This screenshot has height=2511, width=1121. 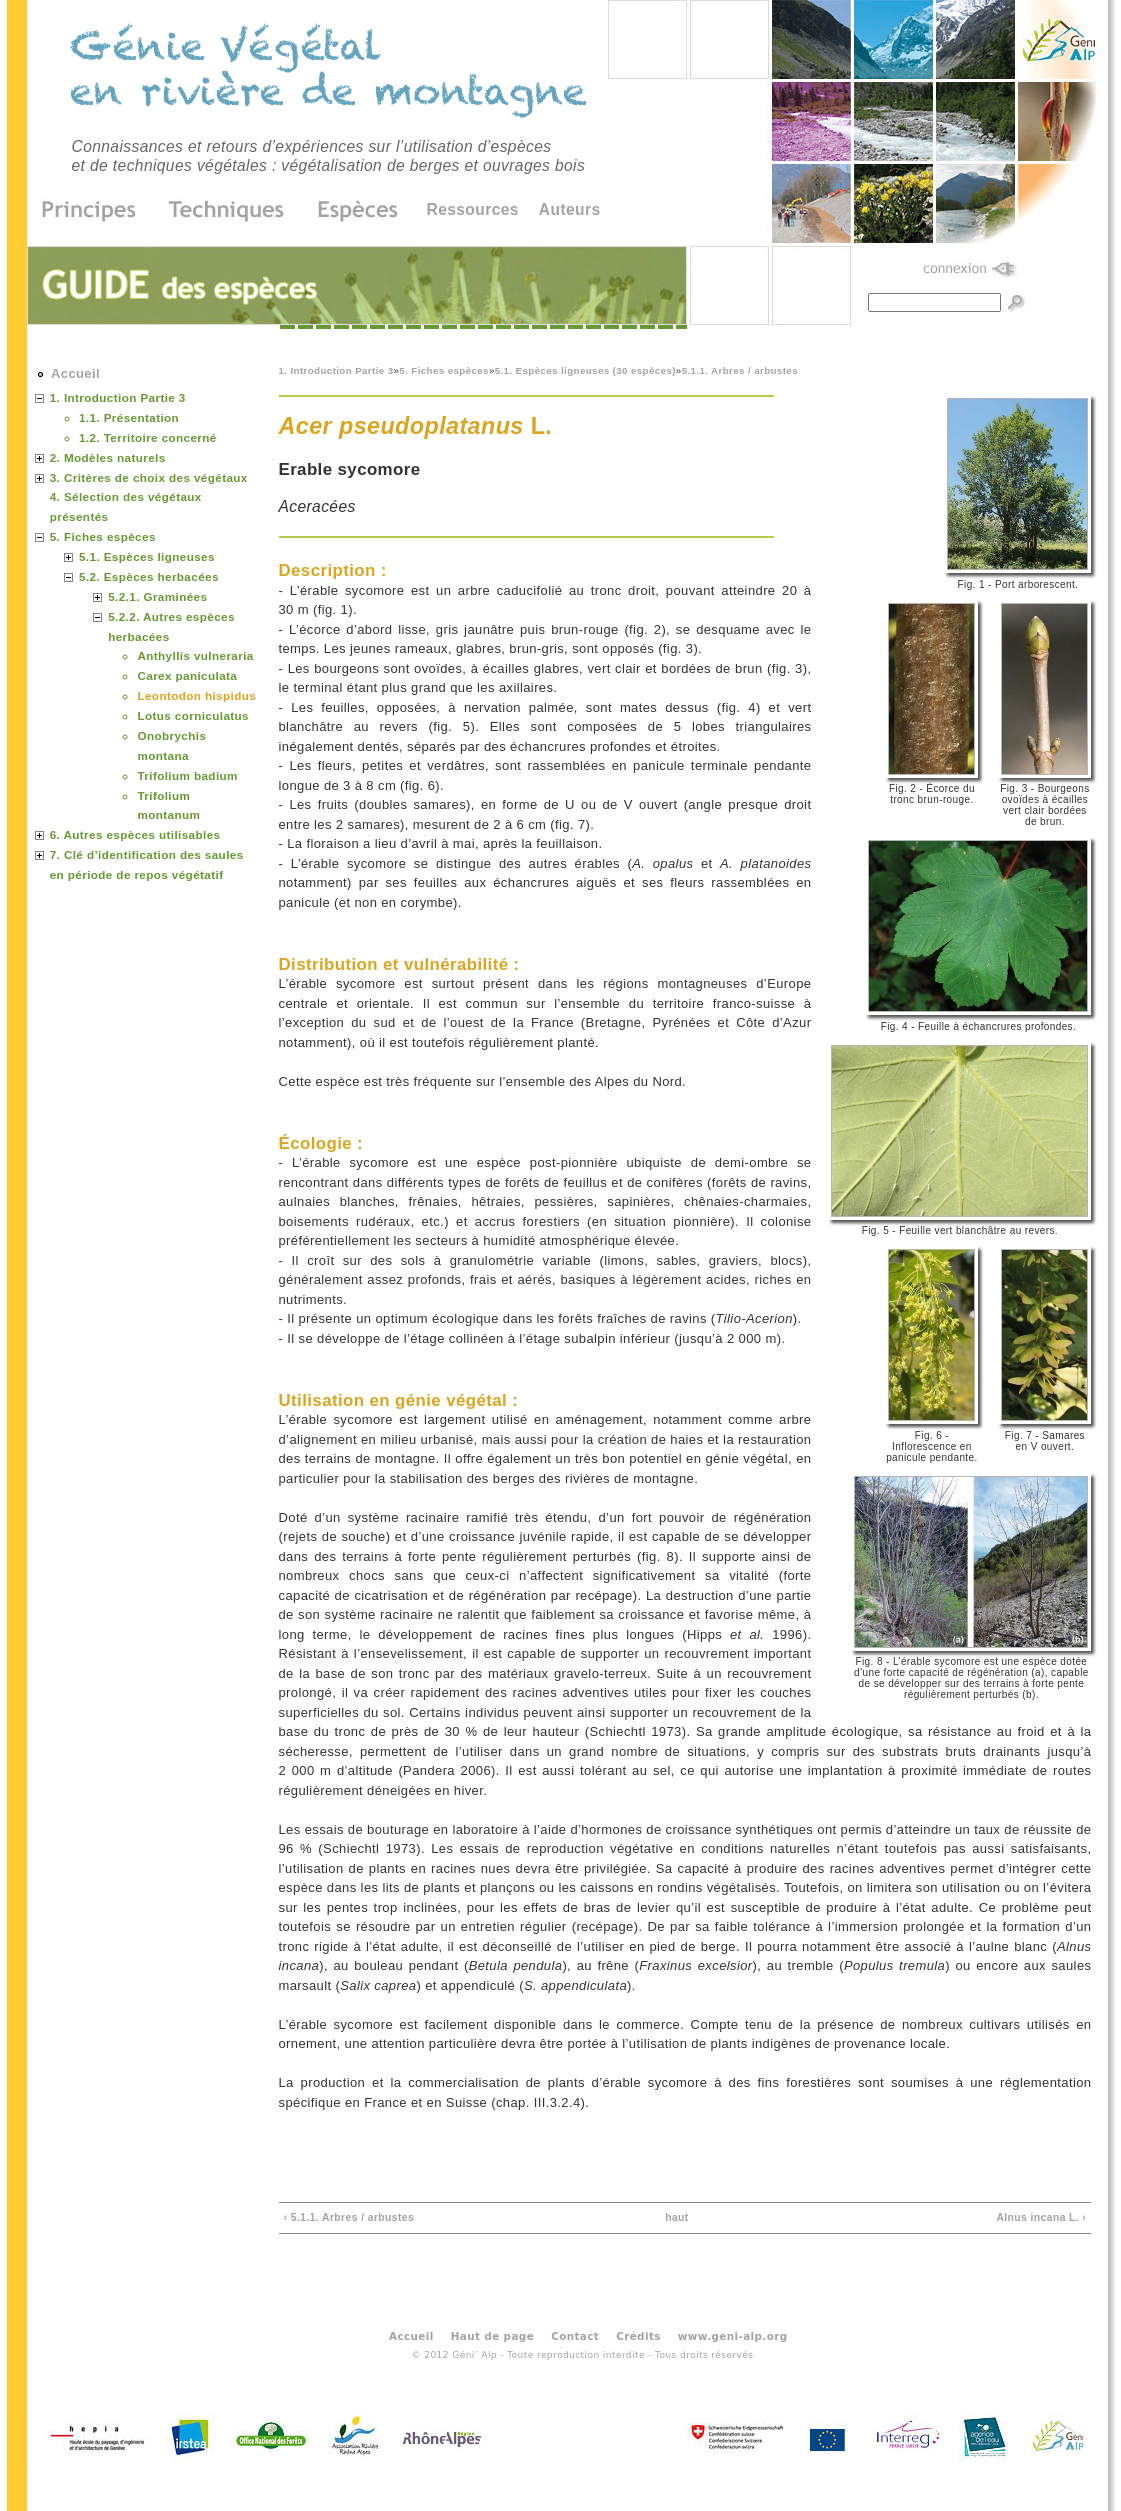 I want to click on Principes, so click(x=95, y=211).